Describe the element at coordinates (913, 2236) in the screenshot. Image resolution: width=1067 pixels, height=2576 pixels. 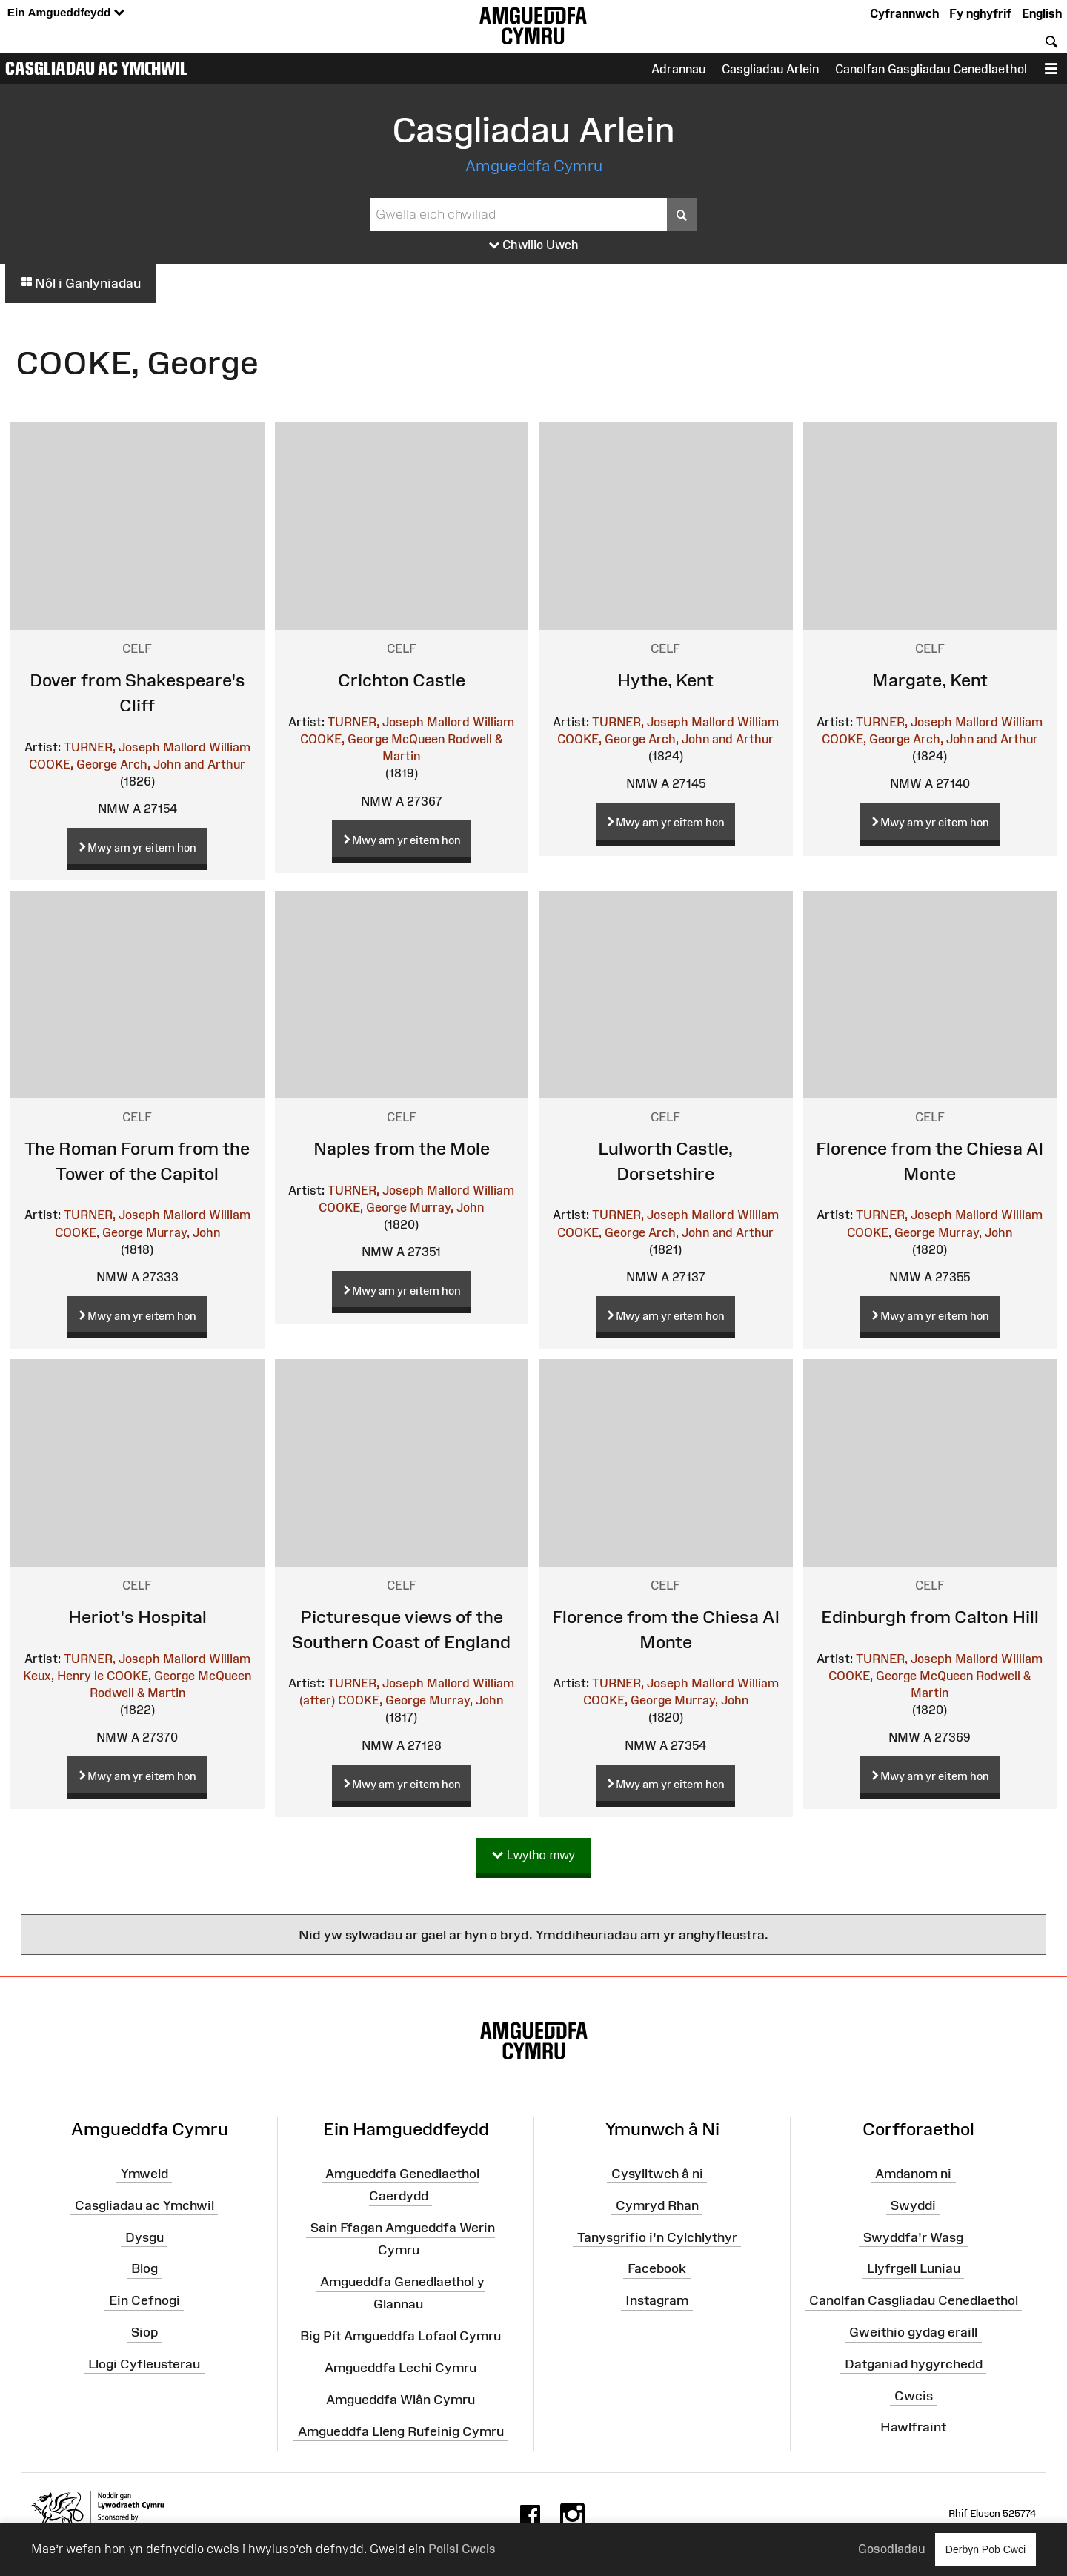
I see `Swyddfa'r Wasg` at that location.